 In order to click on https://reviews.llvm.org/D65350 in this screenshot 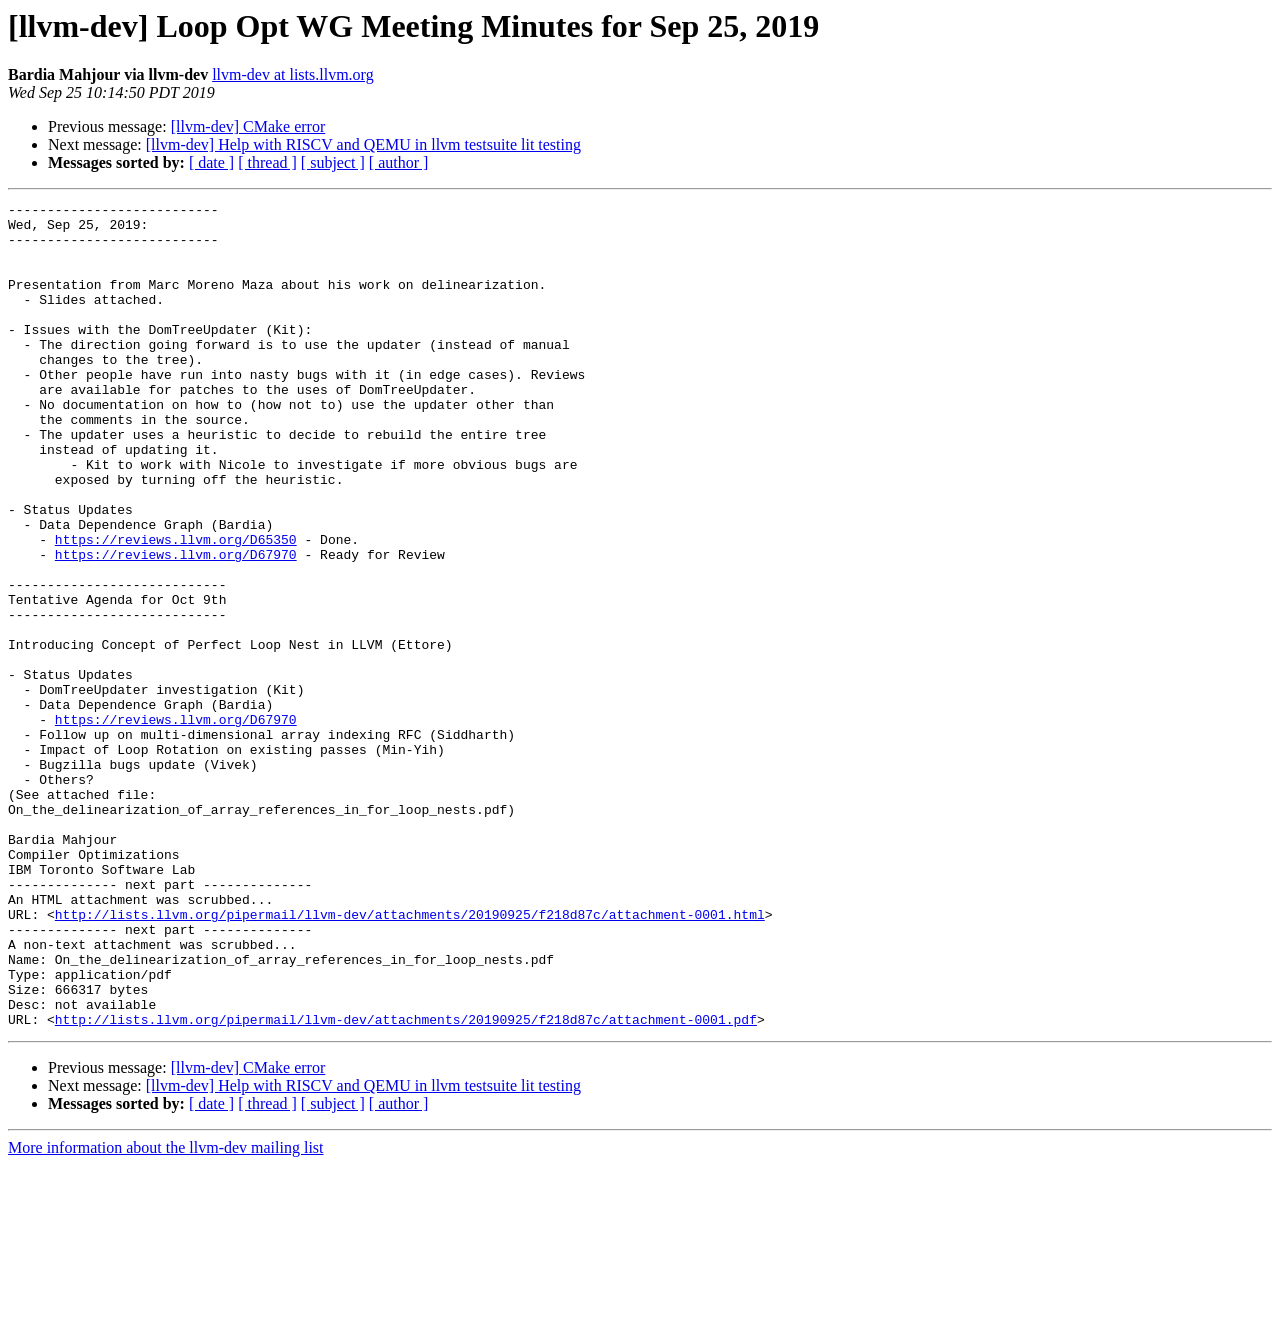, I will do `click(176, 608)`.